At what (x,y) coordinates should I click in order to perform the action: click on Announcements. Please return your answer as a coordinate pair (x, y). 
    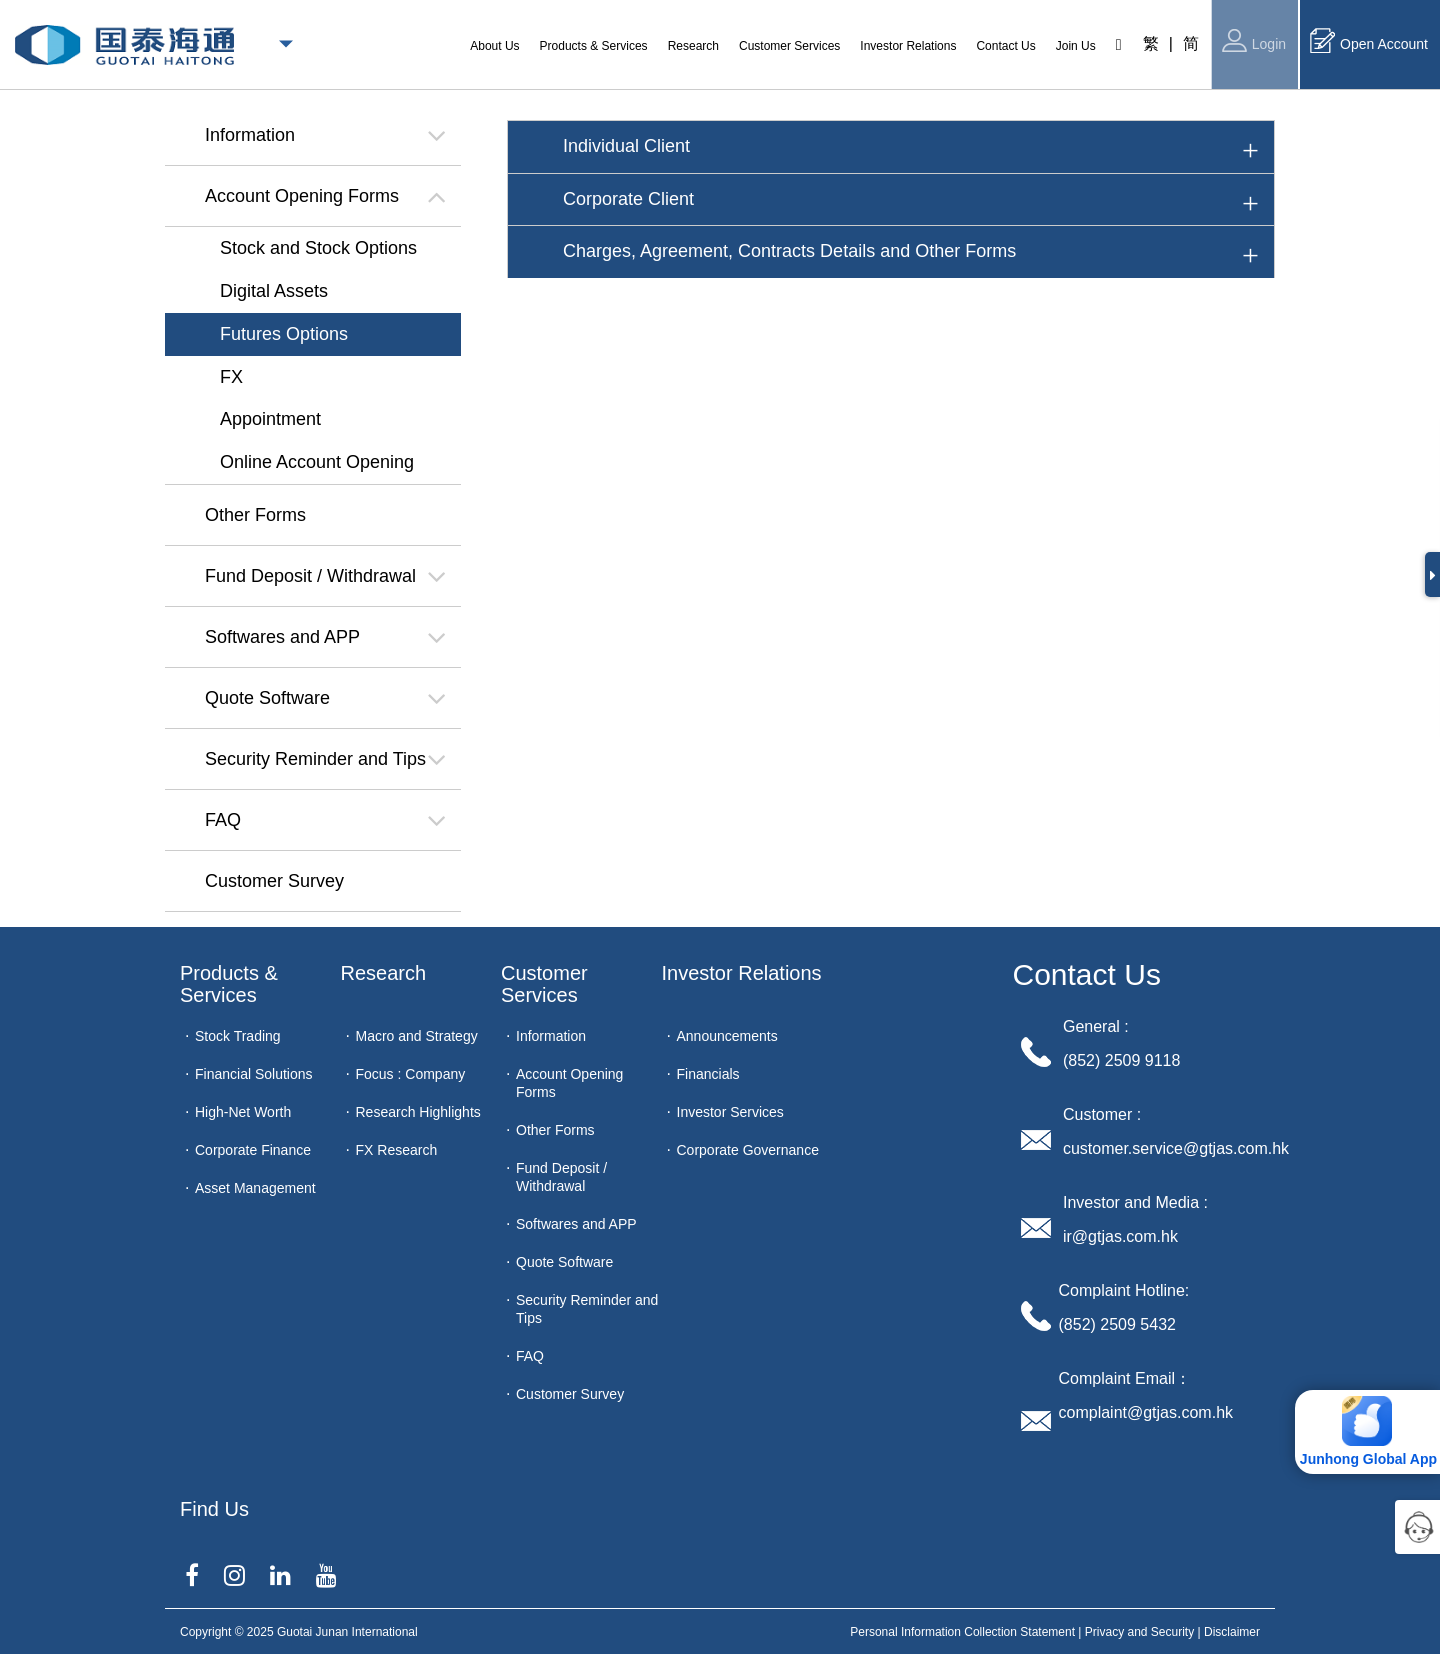
    Looking at the image, I should click on (727, 1036).